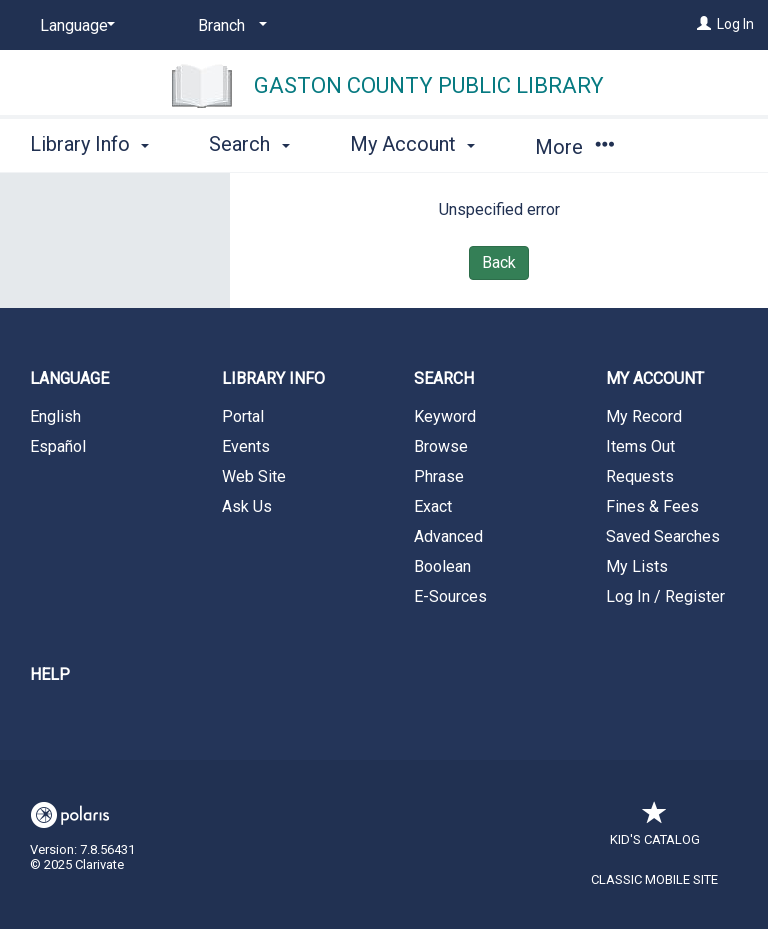  Describe the element at coordinates (448, 536) in the screenshot. I see `Advanced` at that location.